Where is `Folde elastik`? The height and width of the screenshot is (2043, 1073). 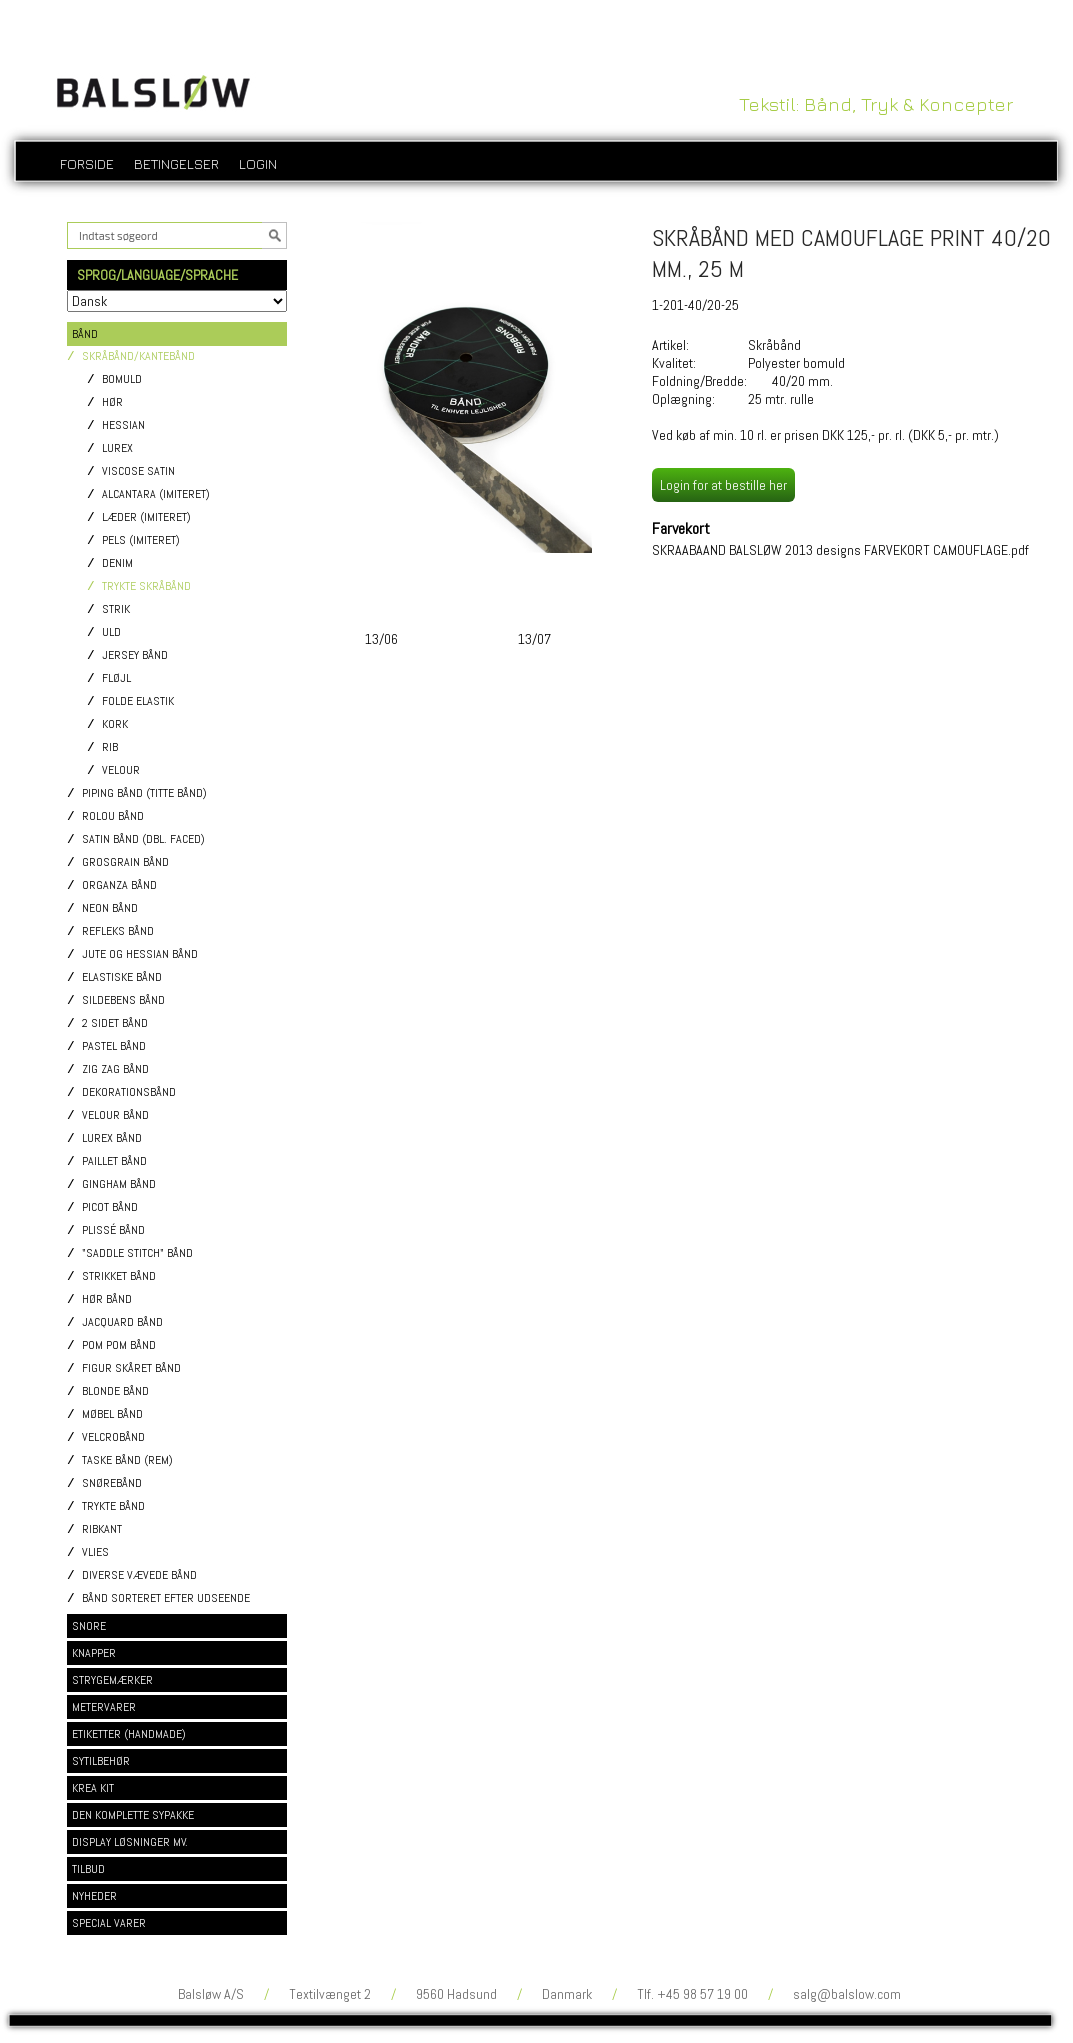 Folde elastik is located at coordinates (138, 701).